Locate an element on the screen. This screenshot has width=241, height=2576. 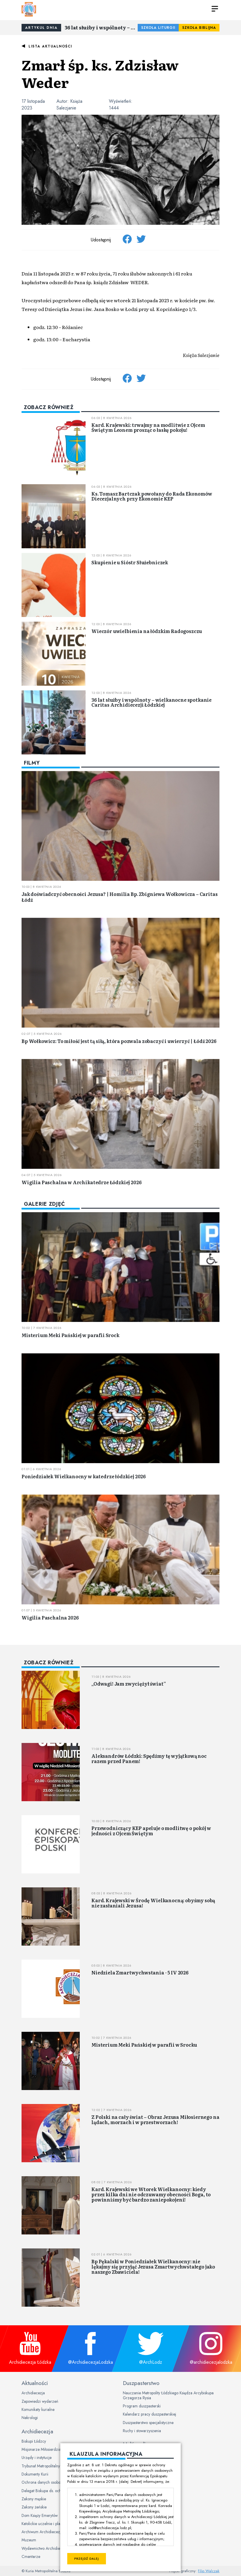
Misterium Meki Pańskiej w parafii Srock is located at coordinates (70, 1335).